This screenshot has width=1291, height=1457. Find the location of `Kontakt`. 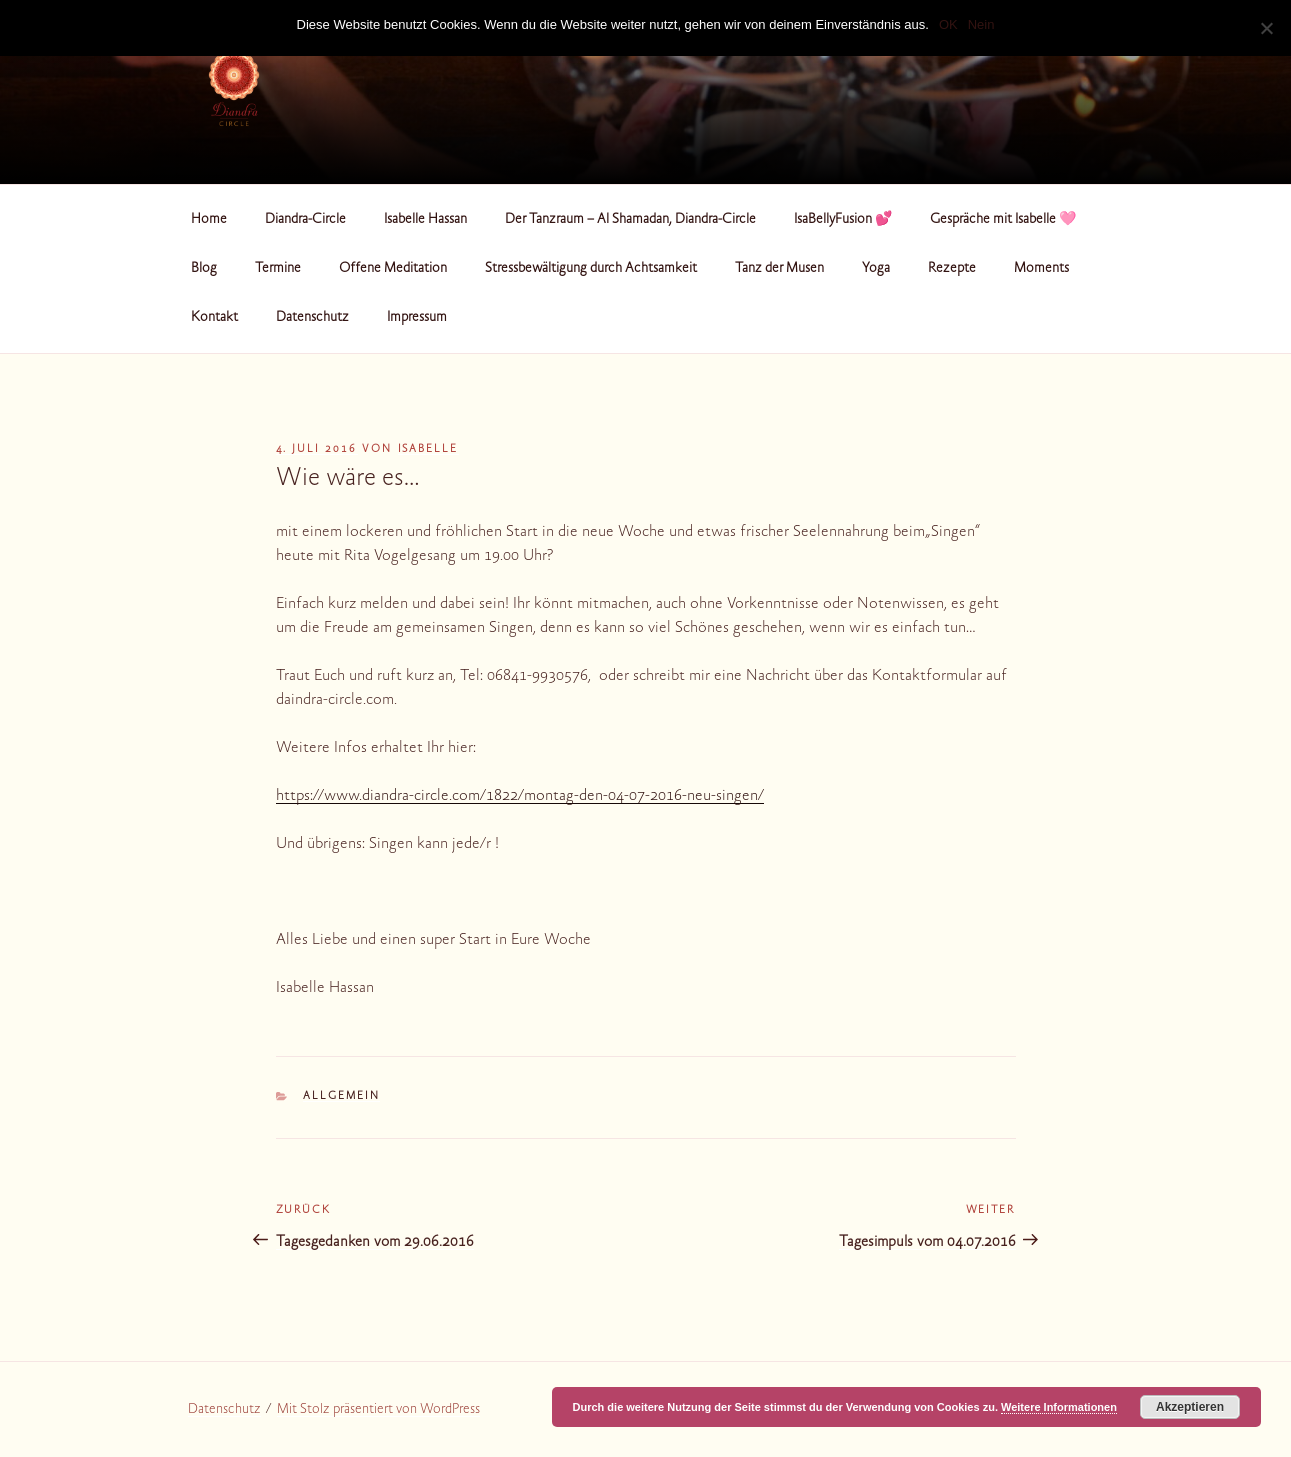

Kontakt is located at coordinates (214, 318).